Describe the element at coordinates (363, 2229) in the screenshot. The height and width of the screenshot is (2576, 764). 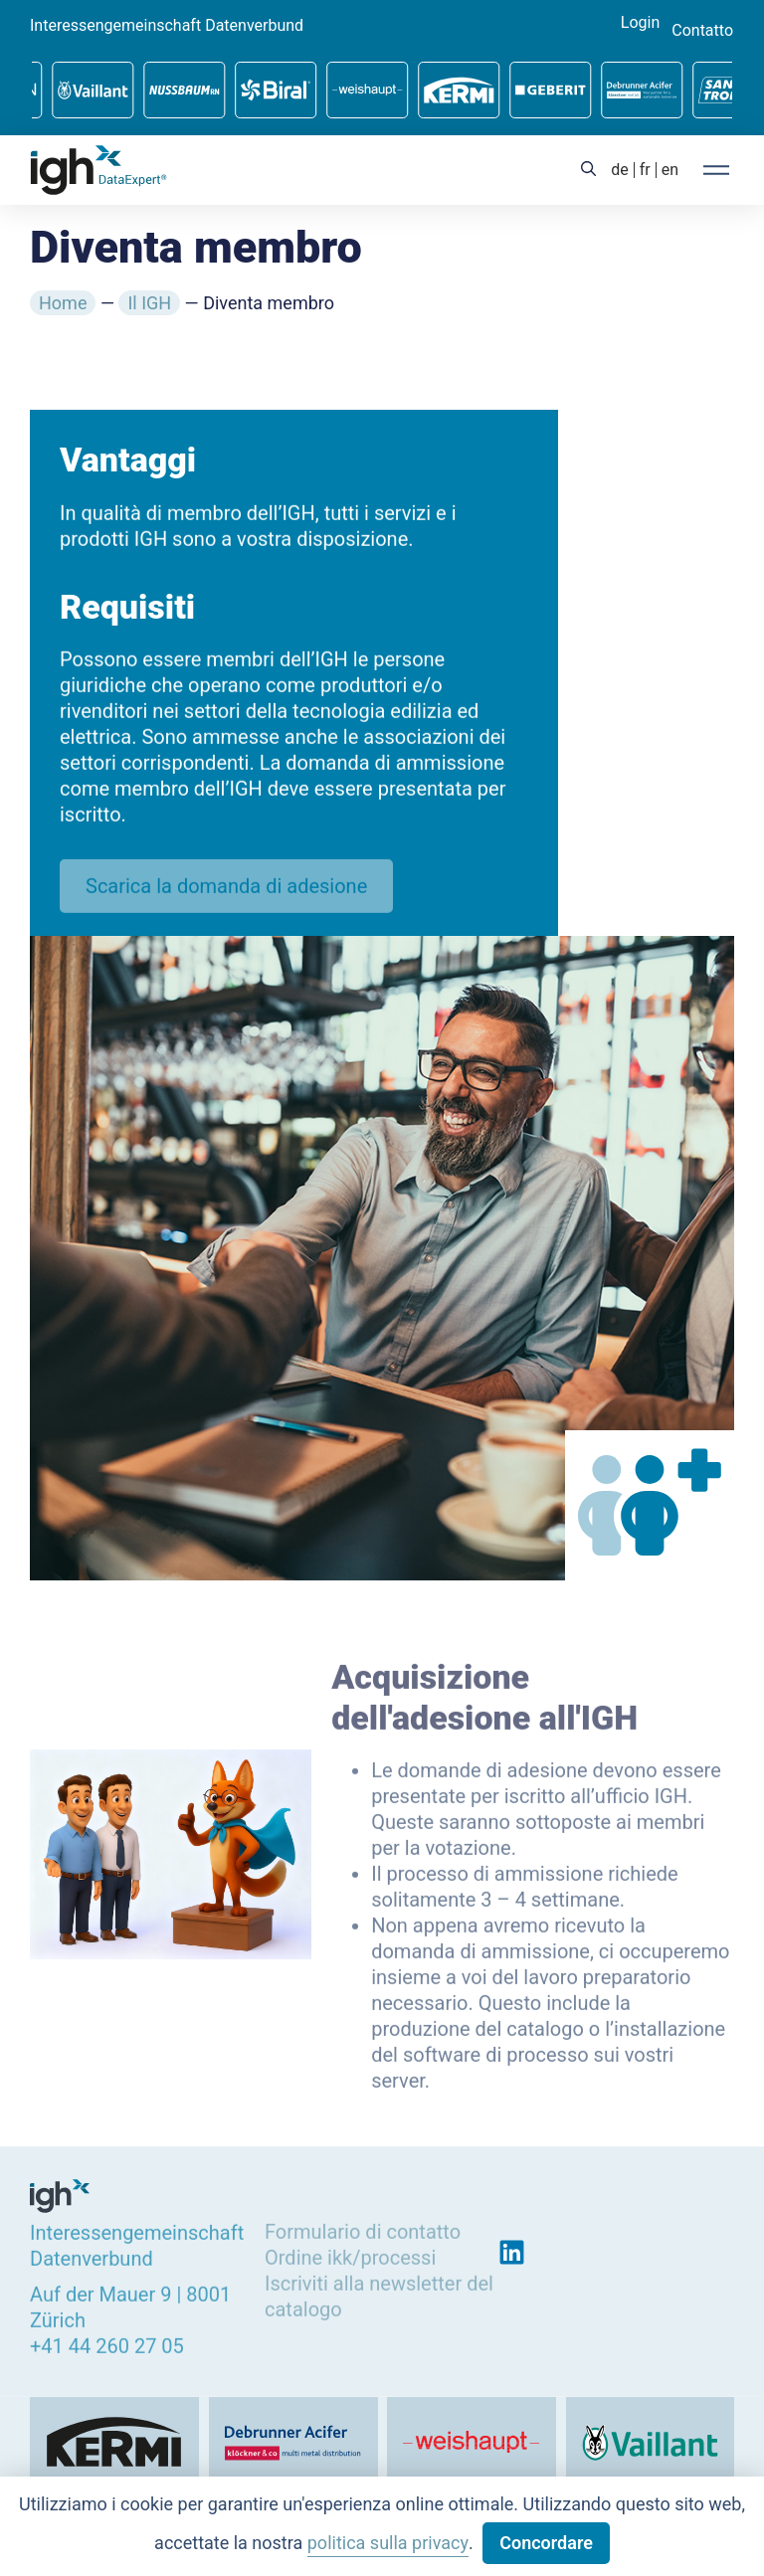
I see `Formulario di contatto` at that location.